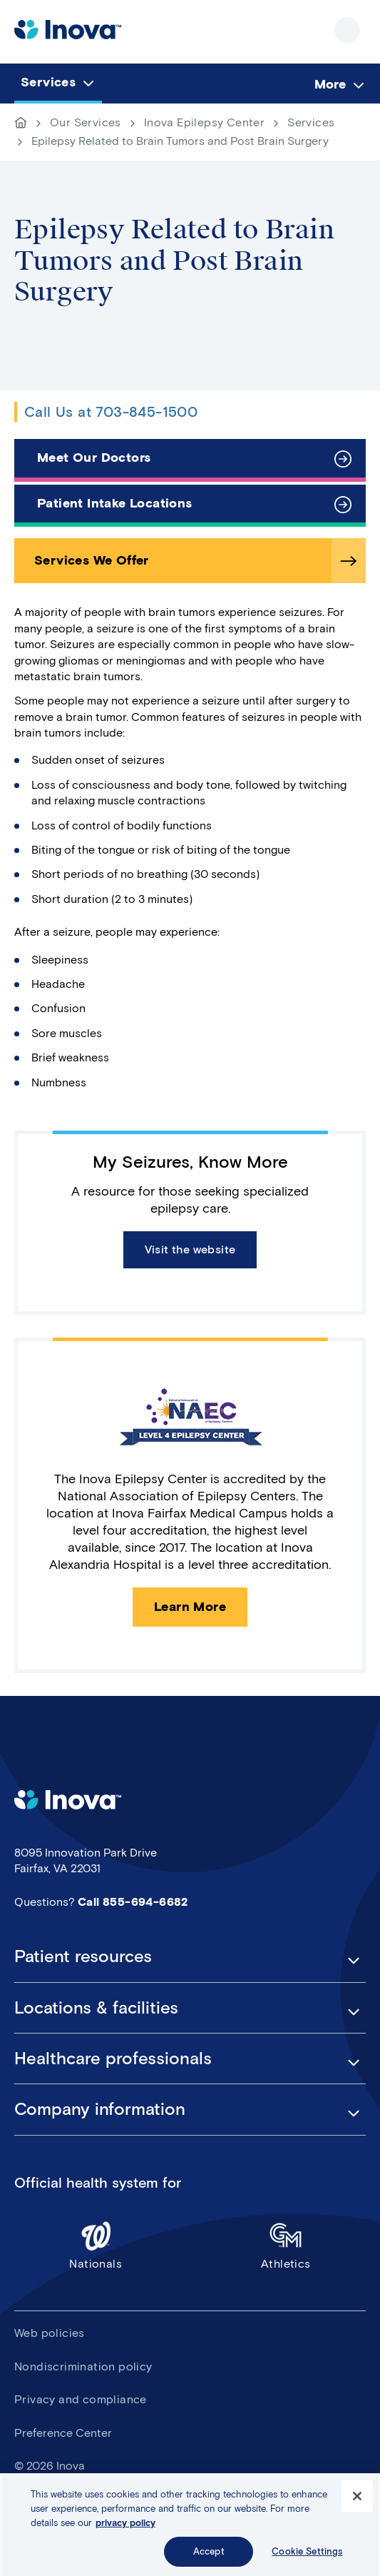  What do you see at coordinates (85, 122) in the screenshot?
I see `Our Services` at bounding box center [85, 122].